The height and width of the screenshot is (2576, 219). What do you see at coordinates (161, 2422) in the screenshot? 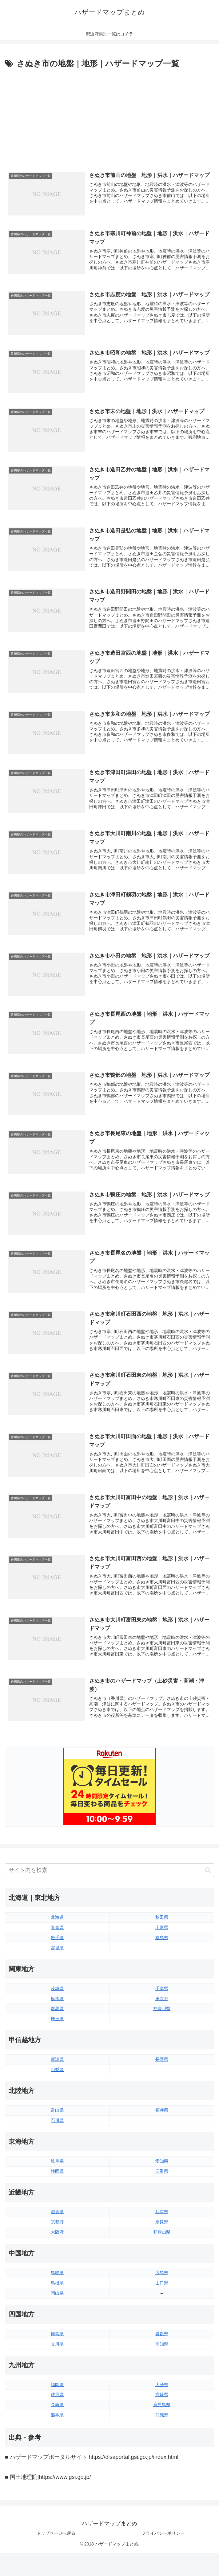
I see `沖縄県` at bounding box center [161, 2422].